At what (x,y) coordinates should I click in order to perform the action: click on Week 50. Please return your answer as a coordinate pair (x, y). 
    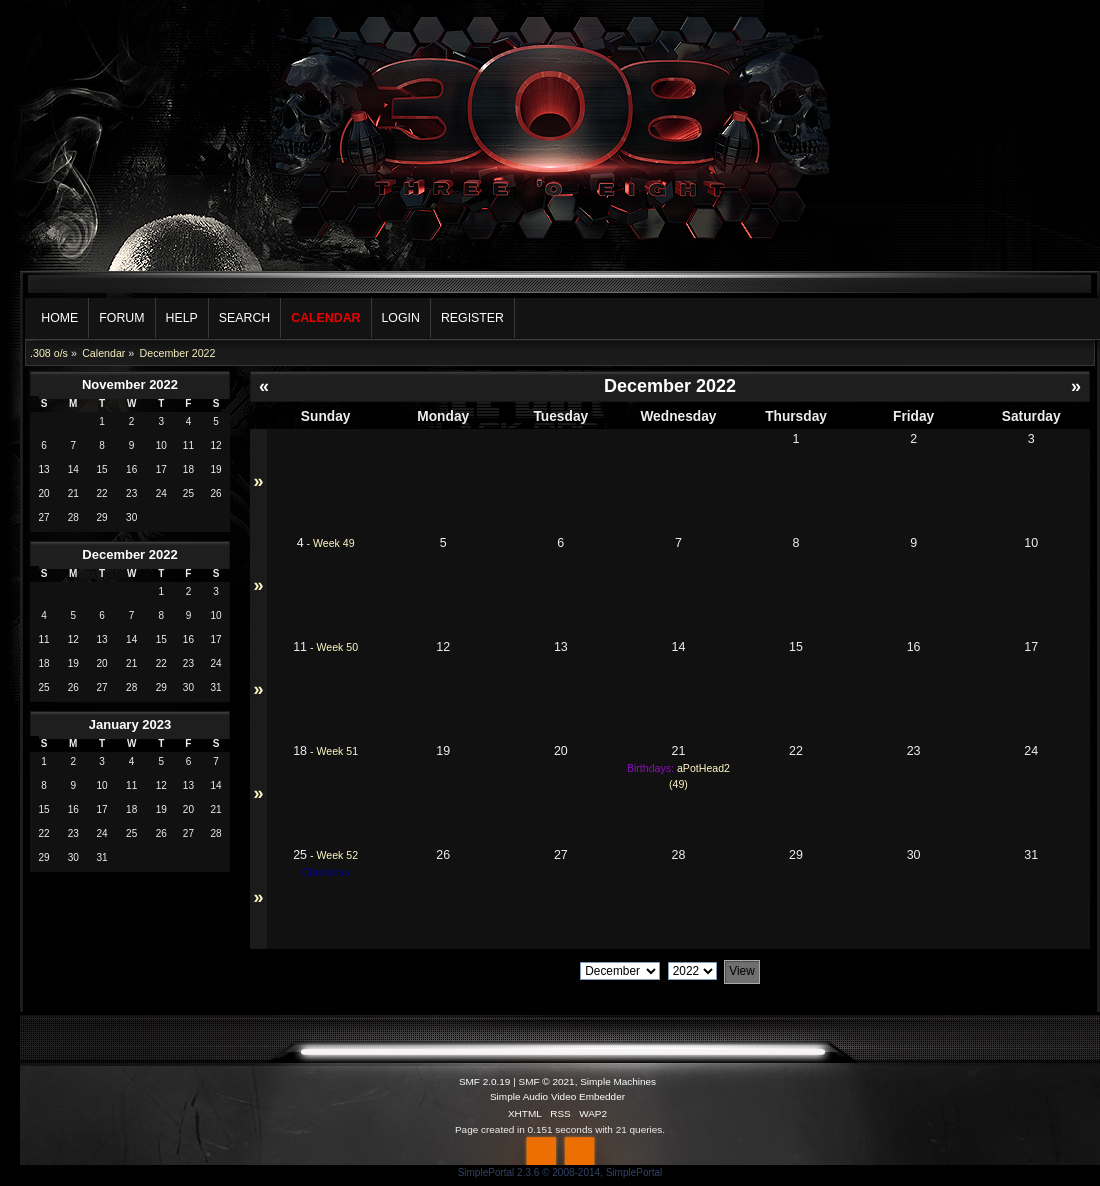
    Looking at the image, I should click on (337, 647).